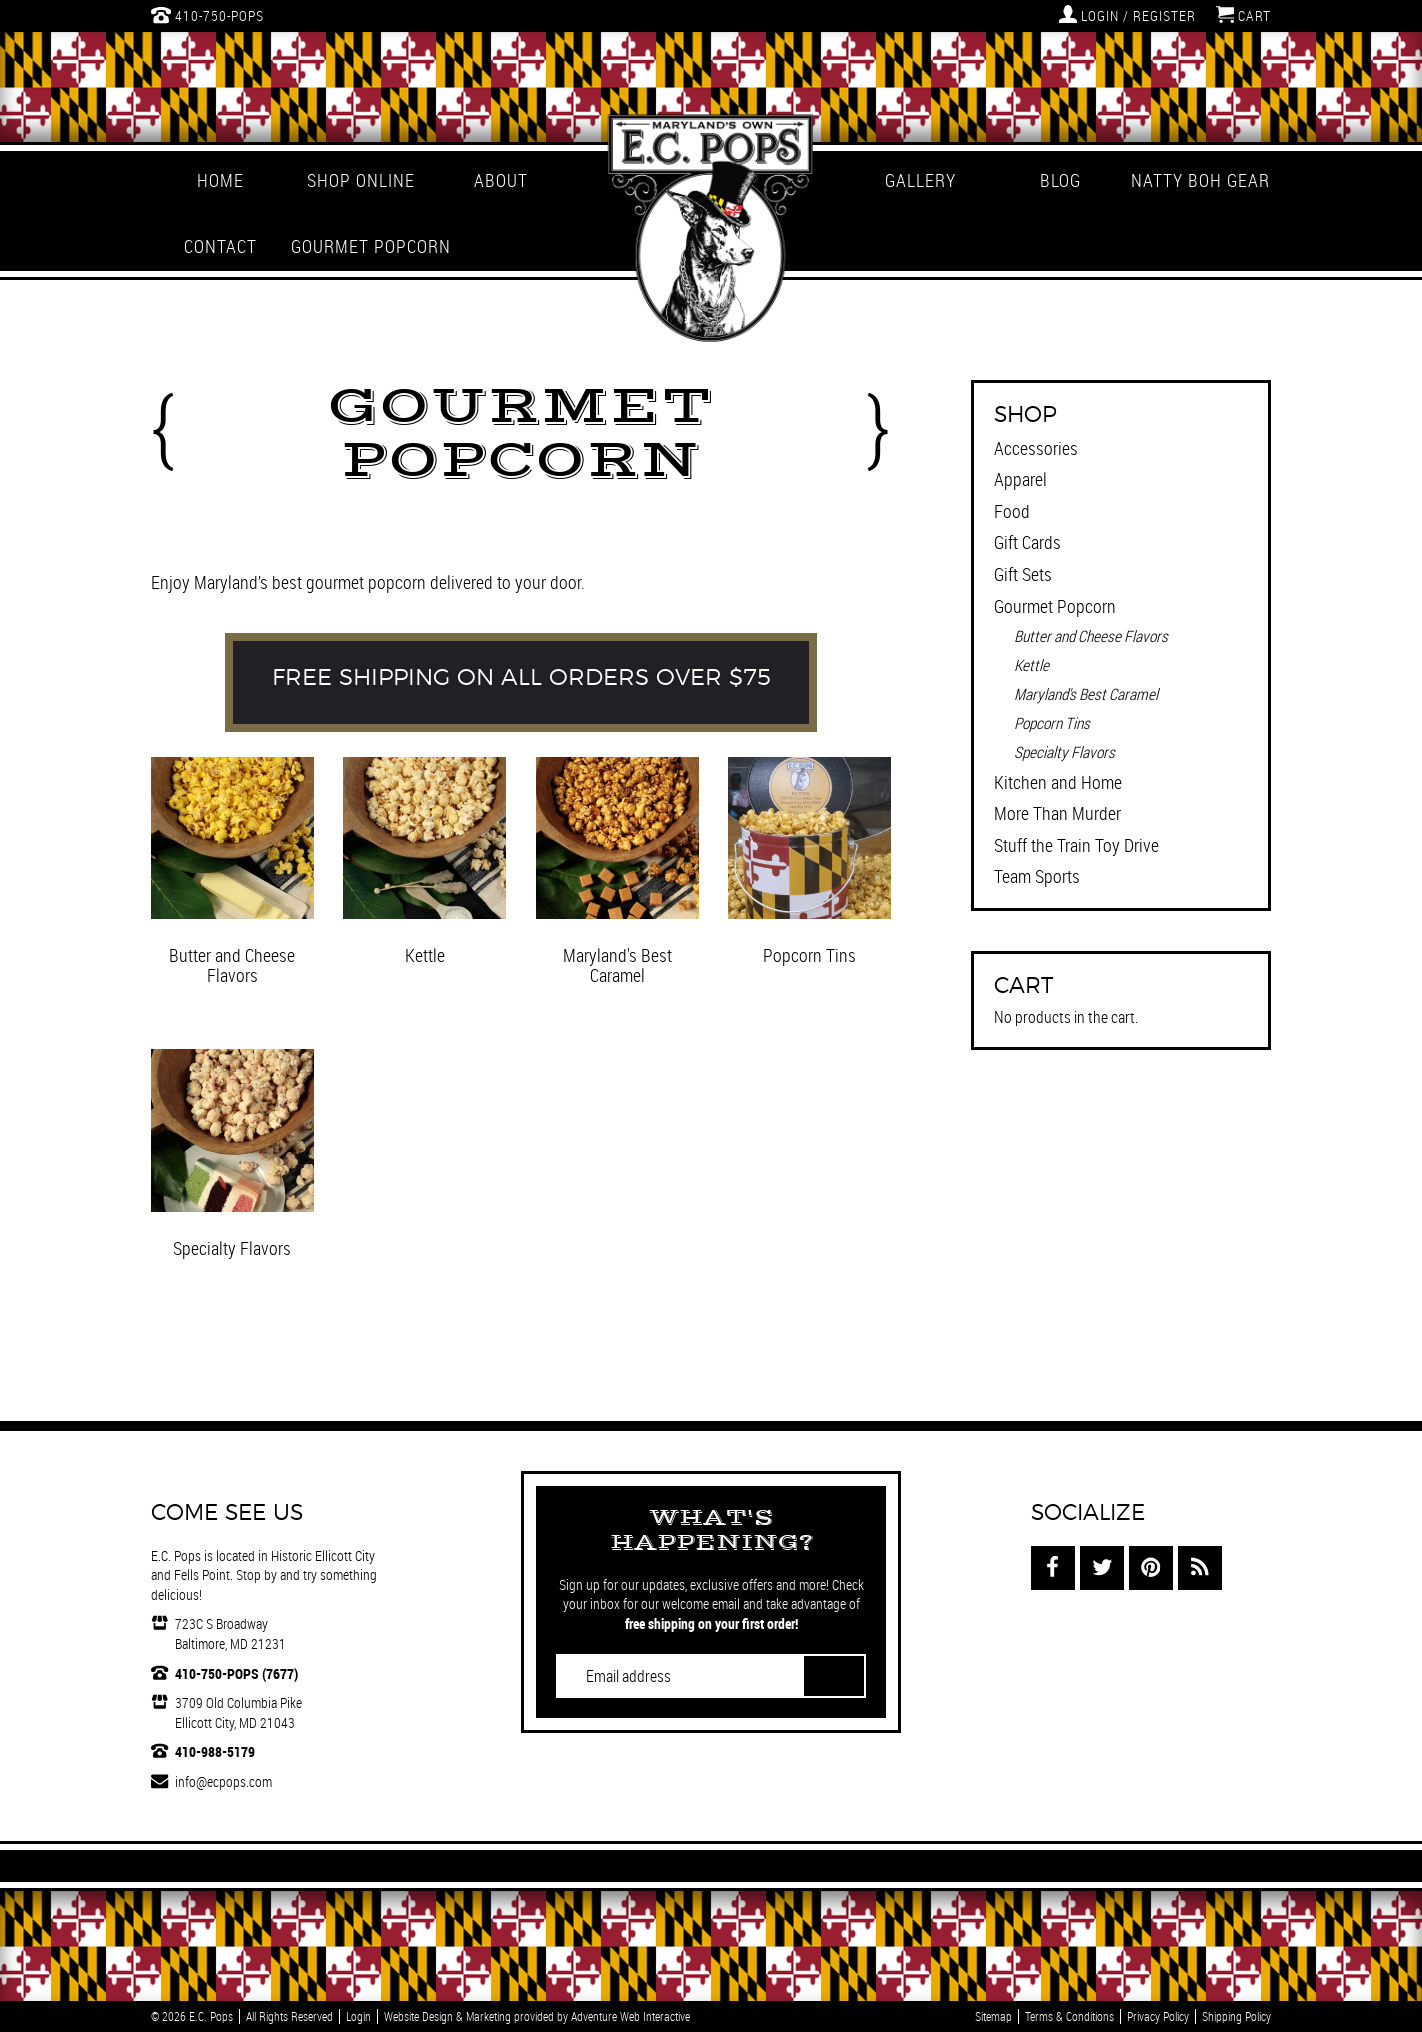  I want to click on Maryland's Best Caramel, so click(1086, 694).